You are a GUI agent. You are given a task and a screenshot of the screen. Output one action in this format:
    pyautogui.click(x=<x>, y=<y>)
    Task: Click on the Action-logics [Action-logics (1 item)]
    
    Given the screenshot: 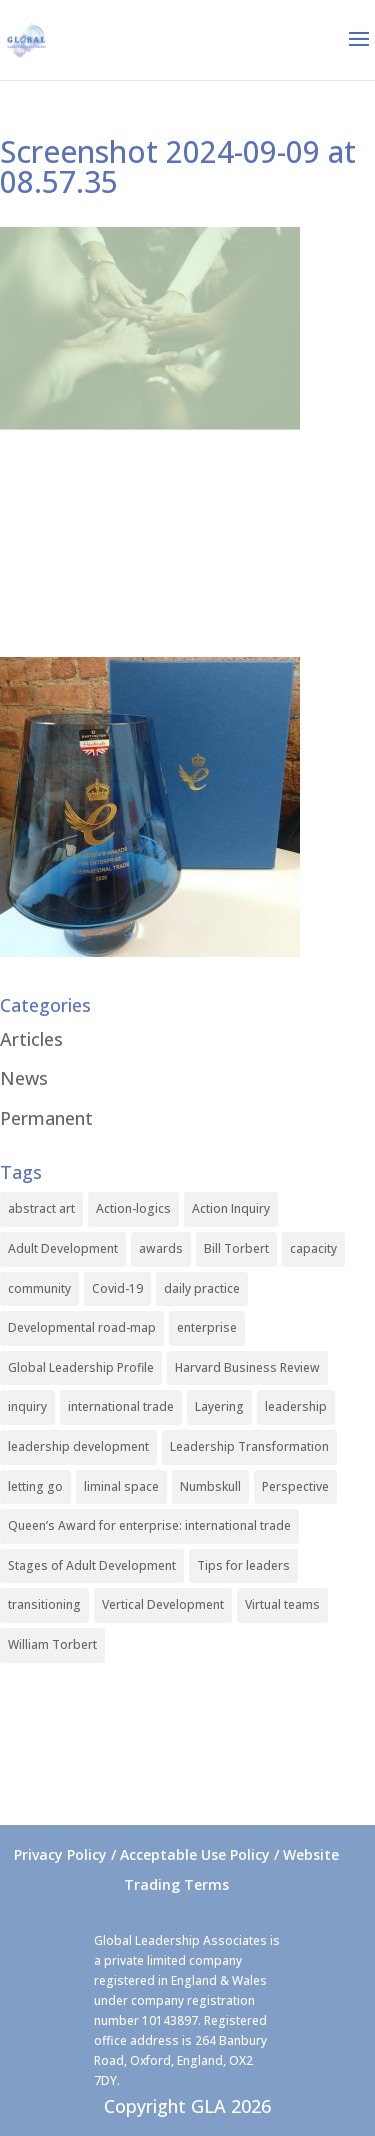 What is the action you would take?
    pyautogui.click(x=133, y=1208)
    